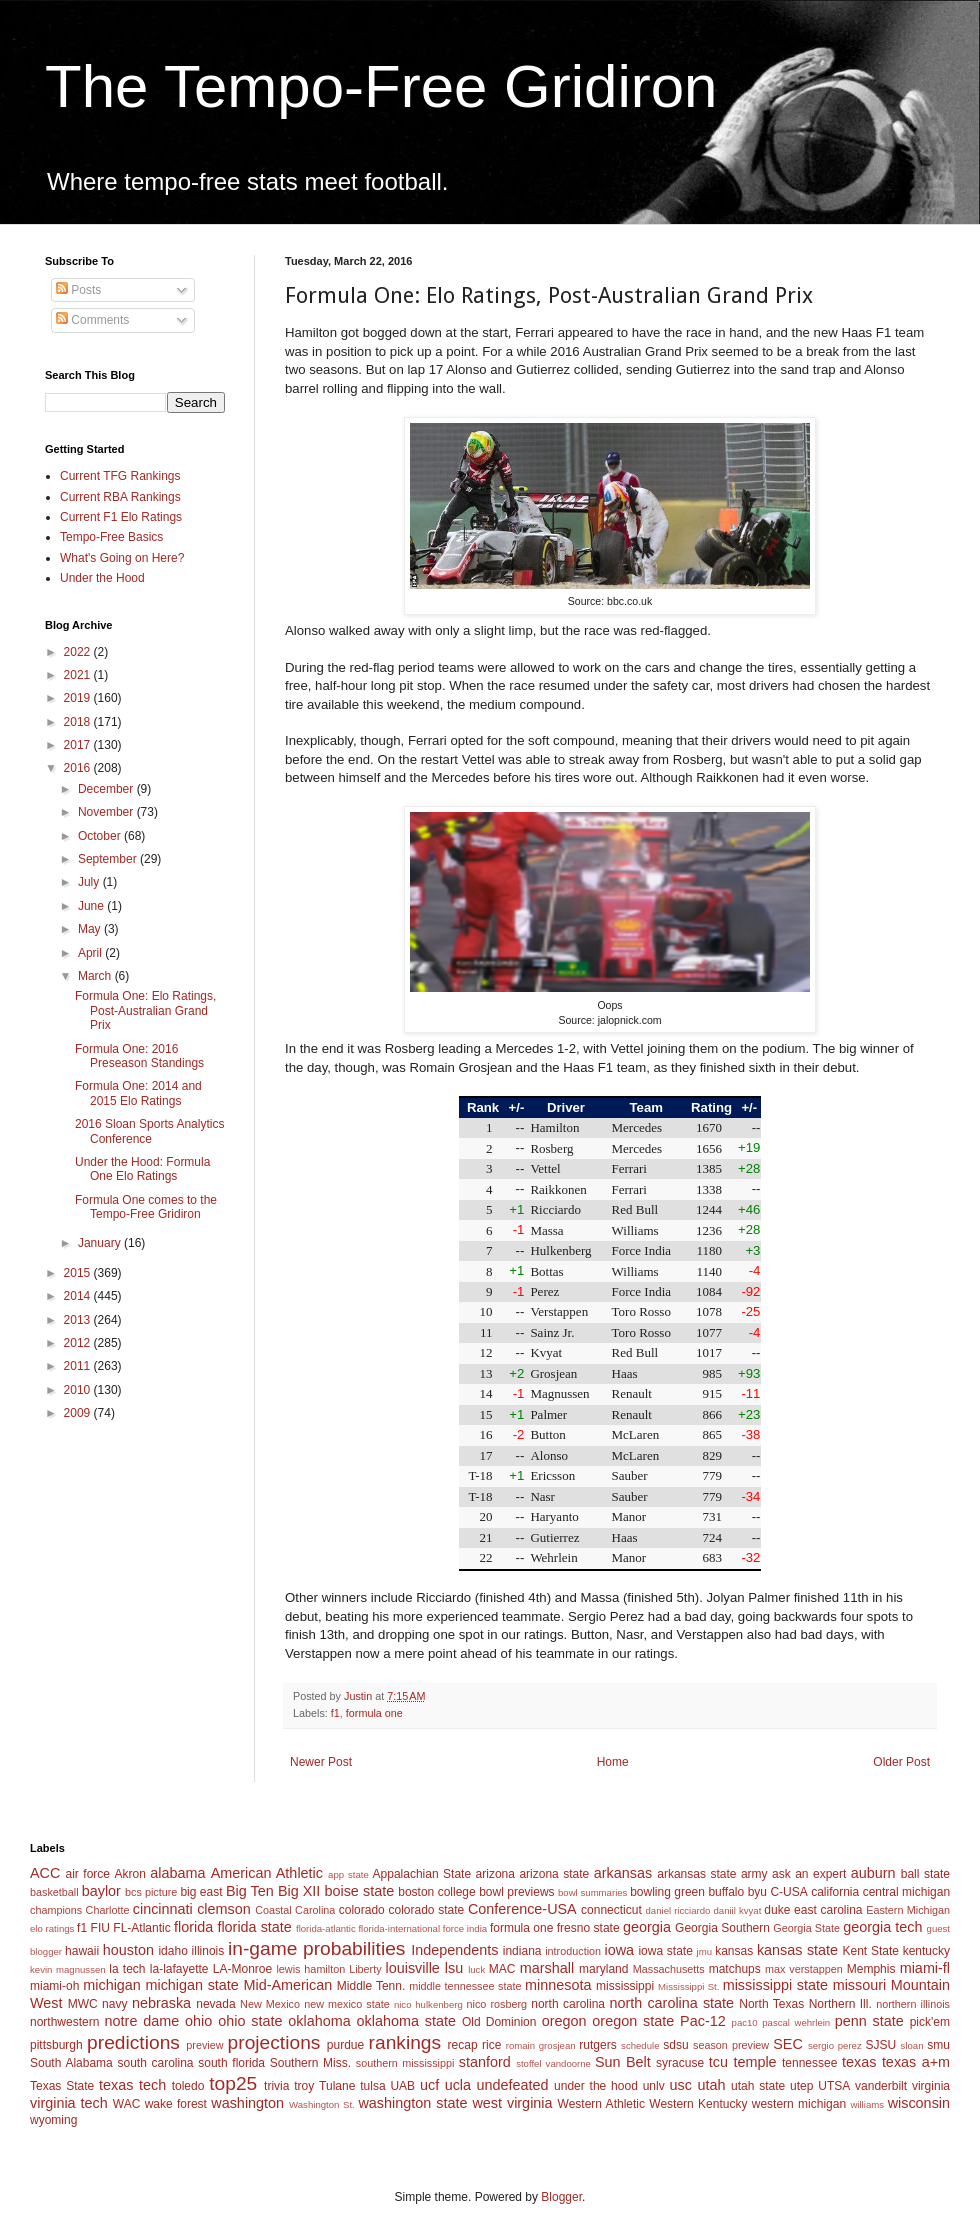 The width and height of the screenshot is (980, 2236). I want to click on houston, so click(128, 1950).